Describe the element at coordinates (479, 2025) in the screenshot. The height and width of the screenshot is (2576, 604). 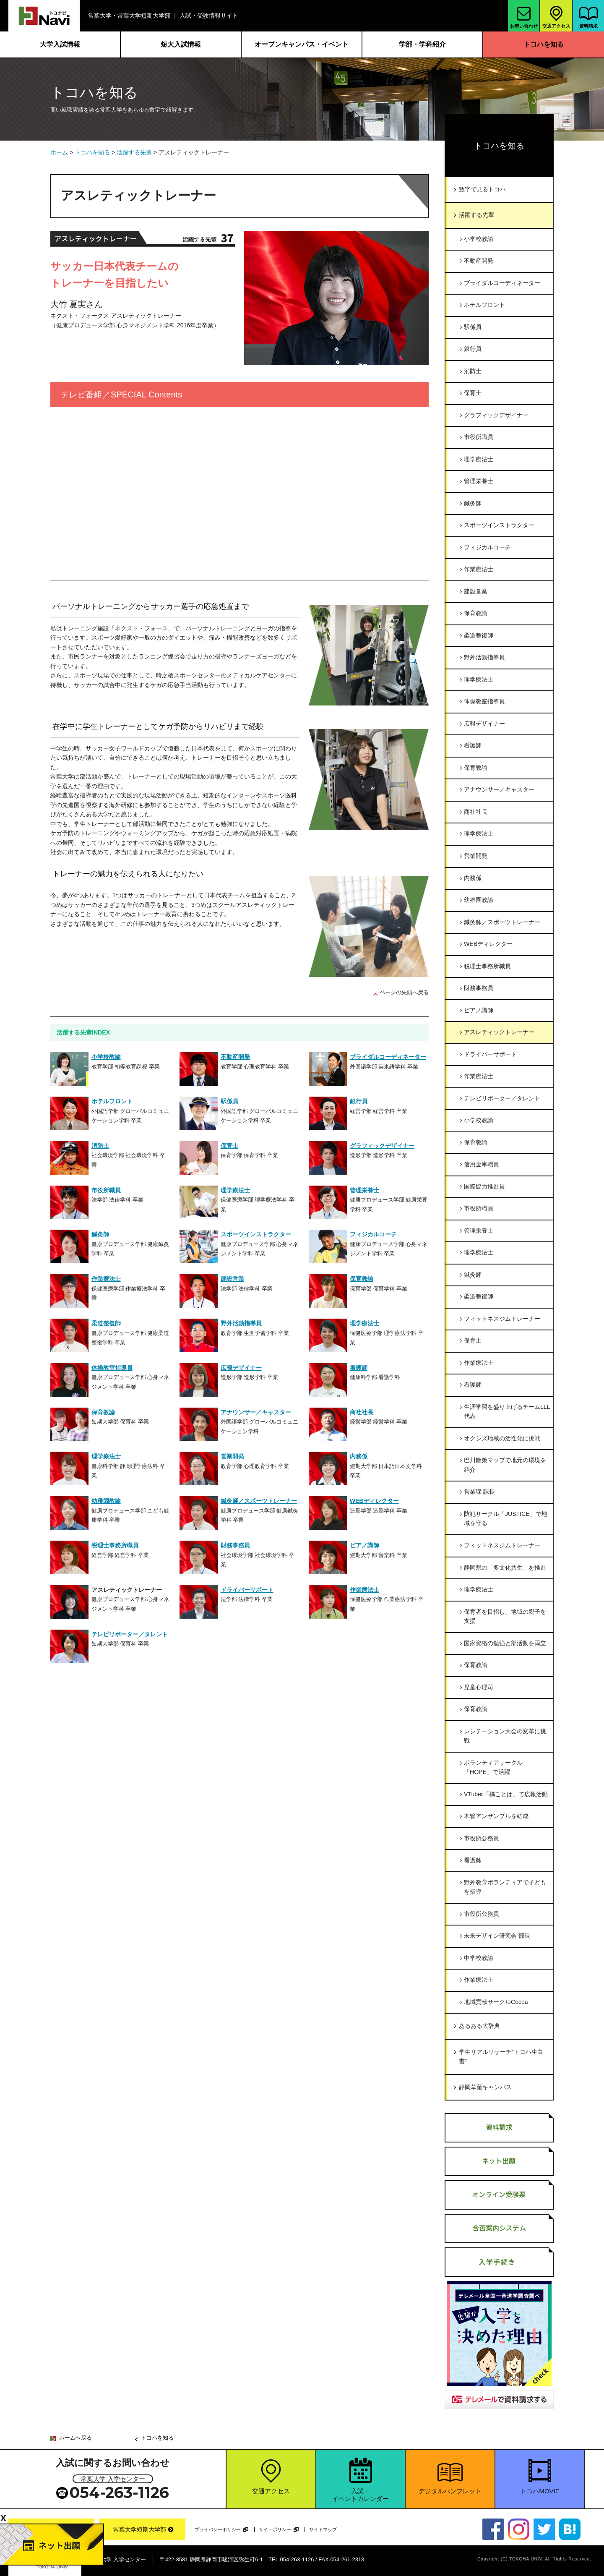
I see `あるある大辞典` at that location.